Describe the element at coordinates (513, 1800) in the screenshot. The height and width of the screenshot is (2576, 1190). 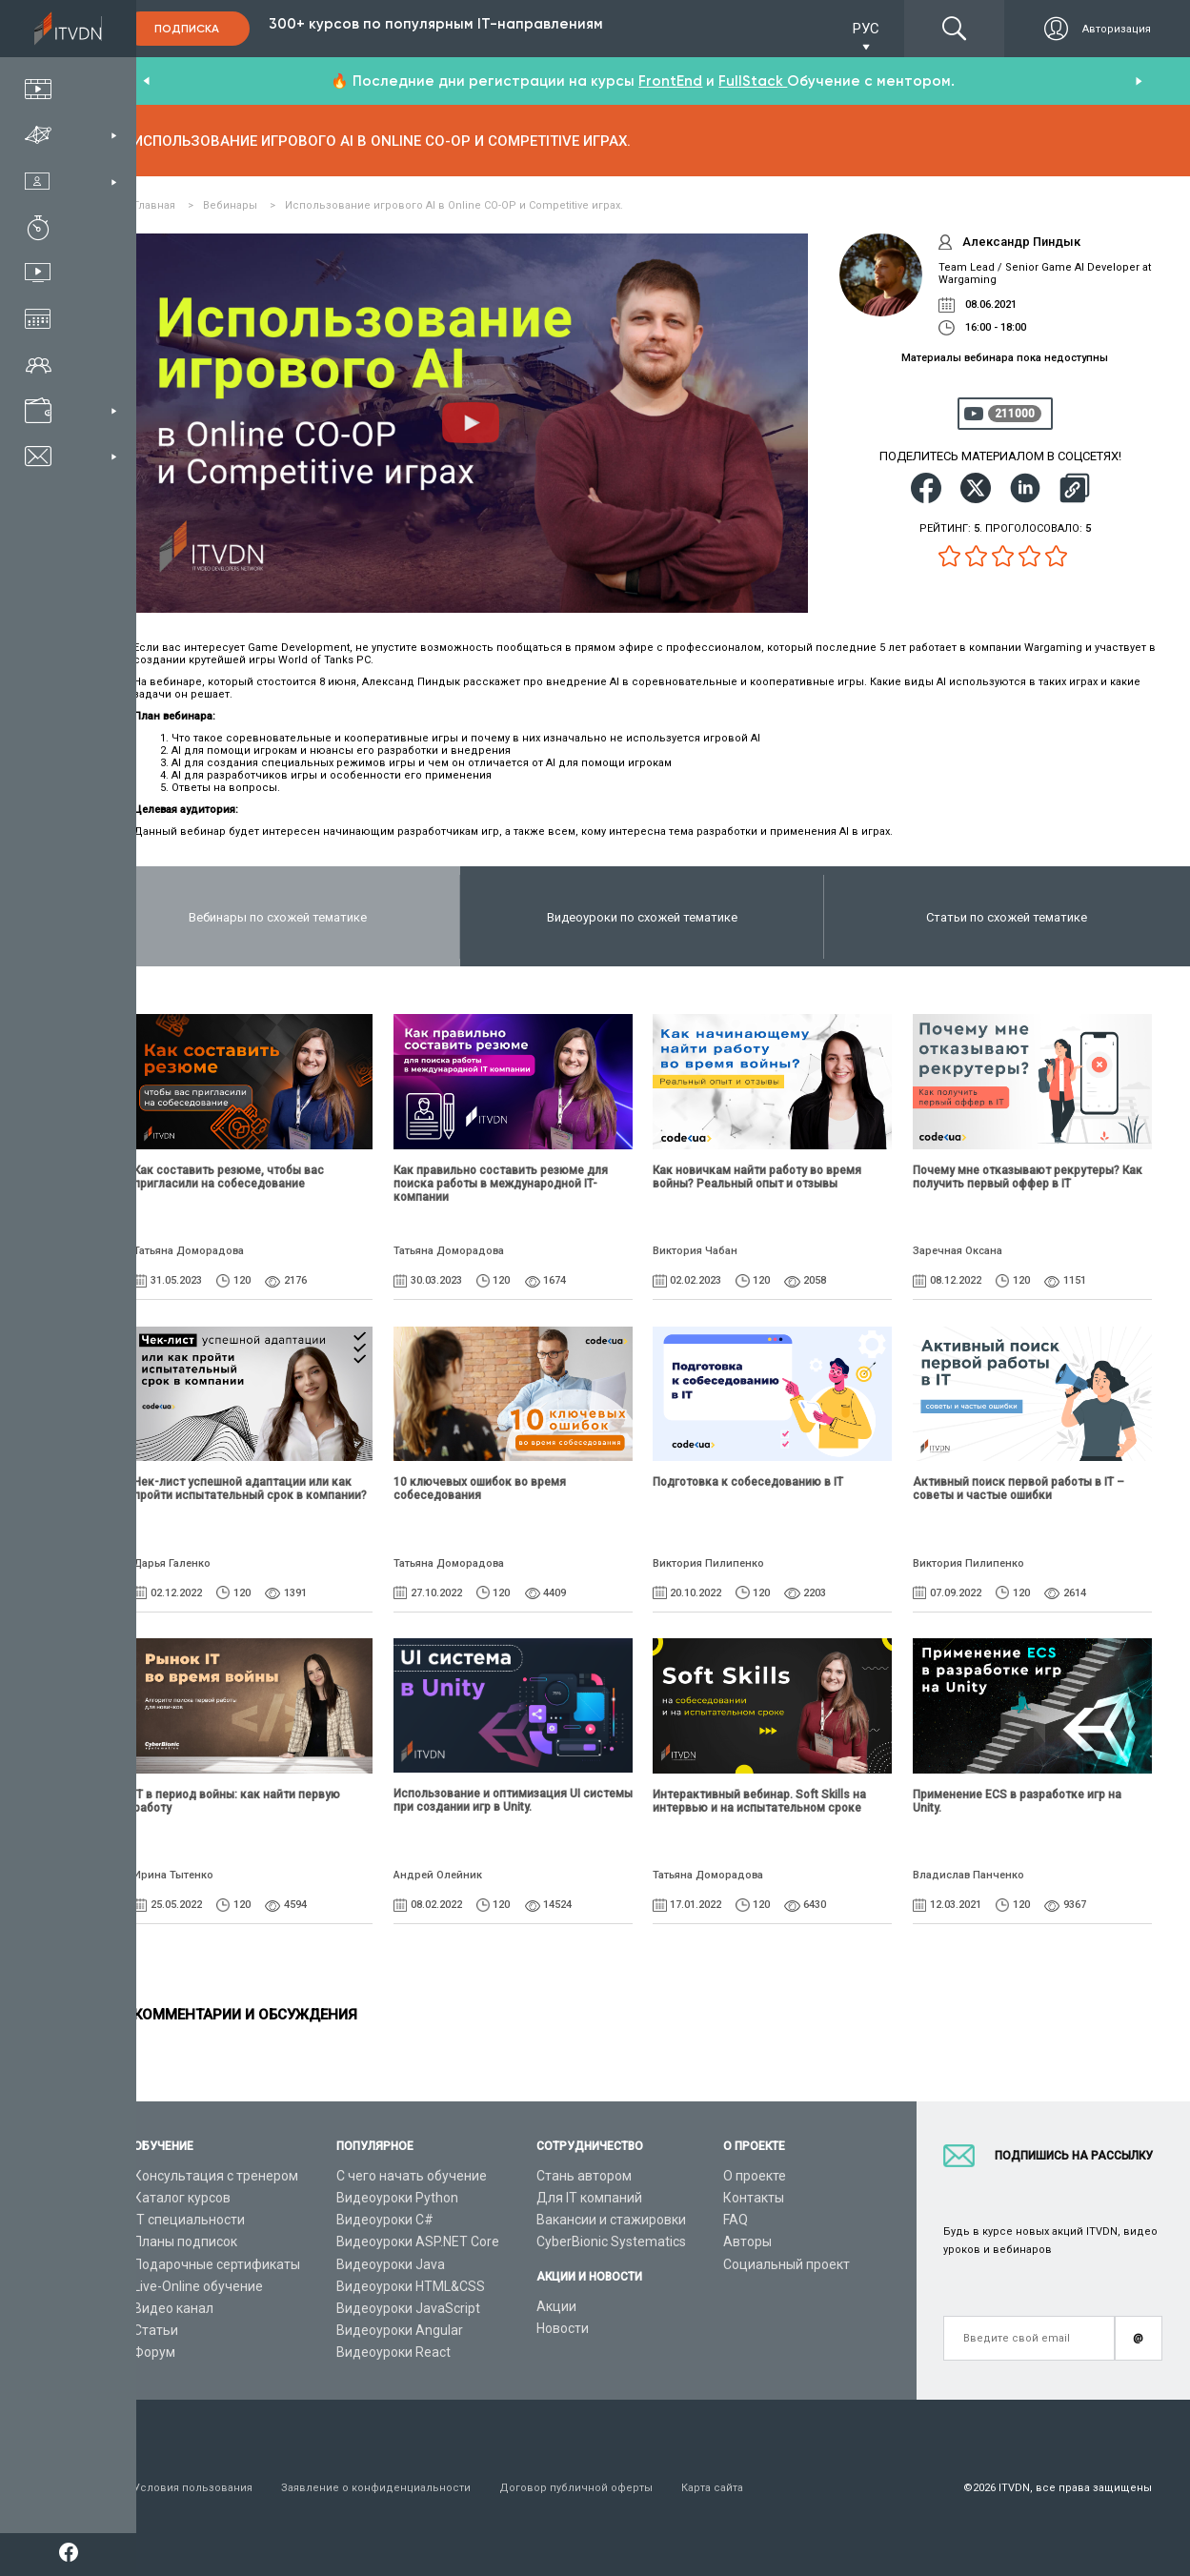
I see `Использование и оптимизация UI системы при создании игр в Unity.` at that location.